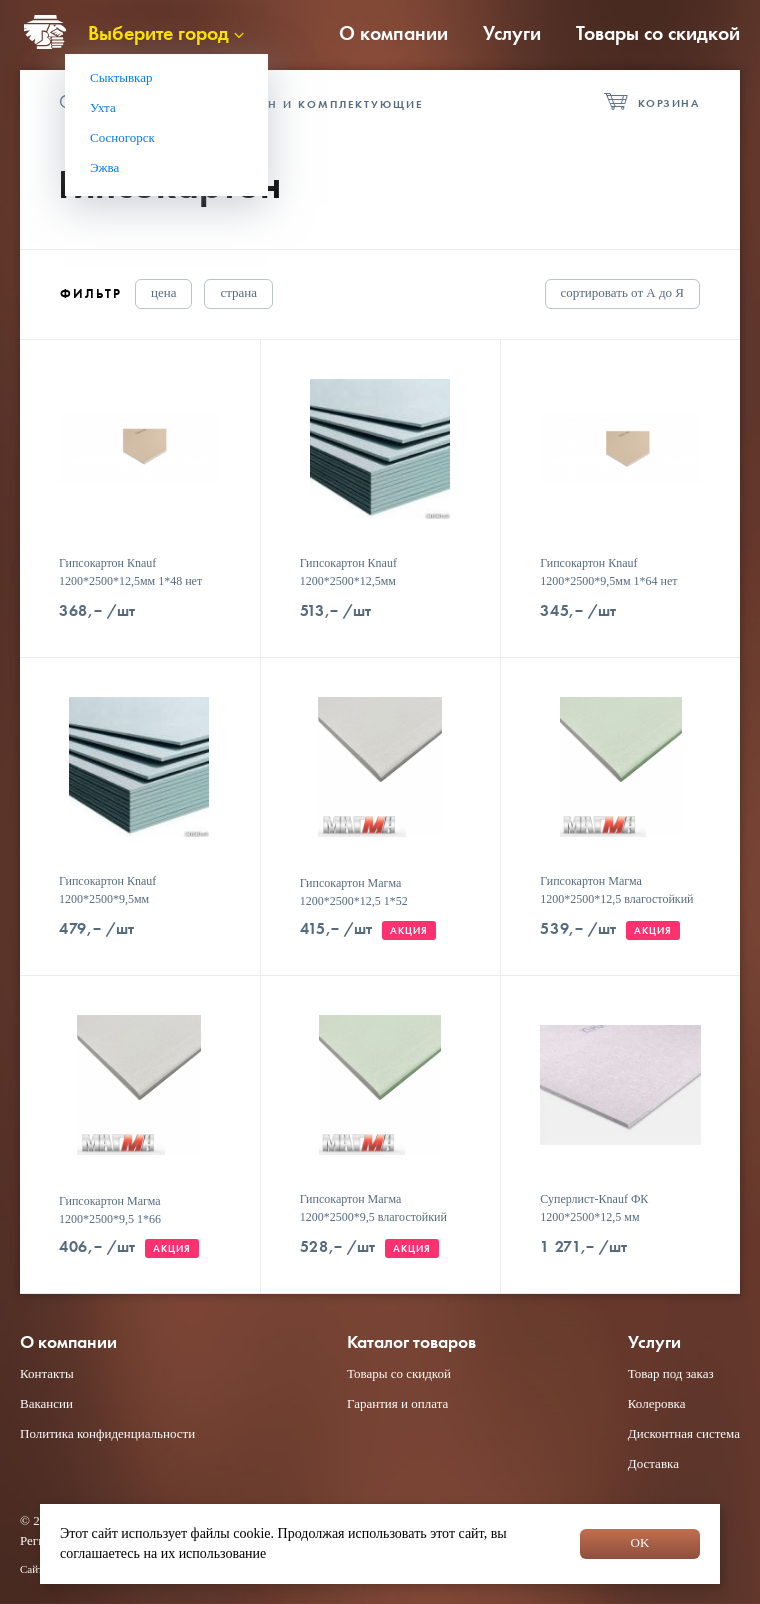  I want to click on Гипсокартон Кnauf 1200*2500*9,5мм 1*64 нет скидок, so click(608, 581).